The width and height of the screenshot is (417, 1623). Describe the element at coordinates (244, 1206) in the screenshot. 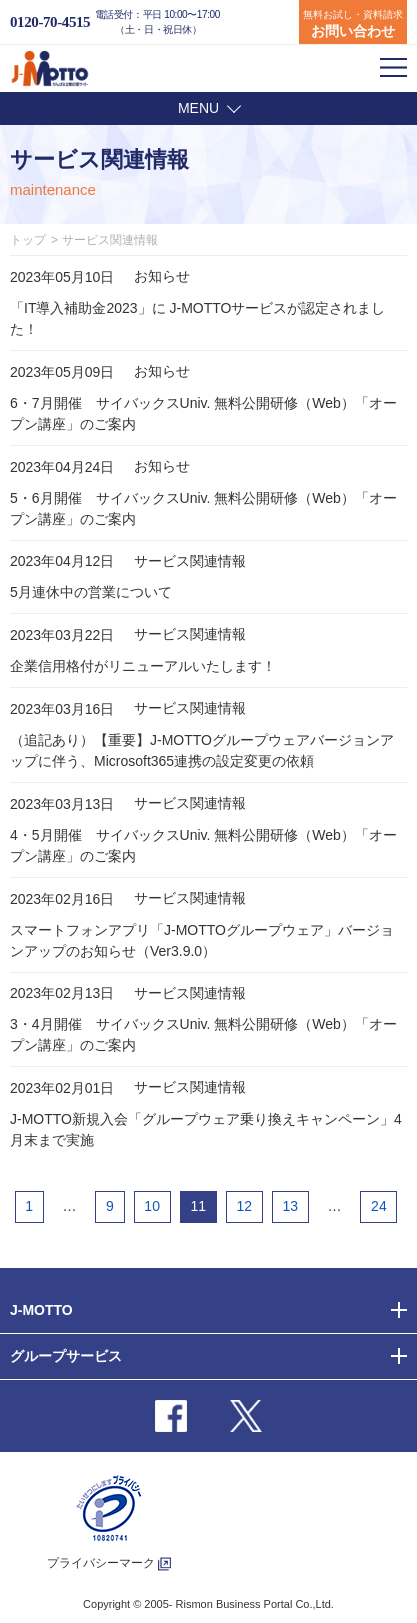

I see `12` at that location.